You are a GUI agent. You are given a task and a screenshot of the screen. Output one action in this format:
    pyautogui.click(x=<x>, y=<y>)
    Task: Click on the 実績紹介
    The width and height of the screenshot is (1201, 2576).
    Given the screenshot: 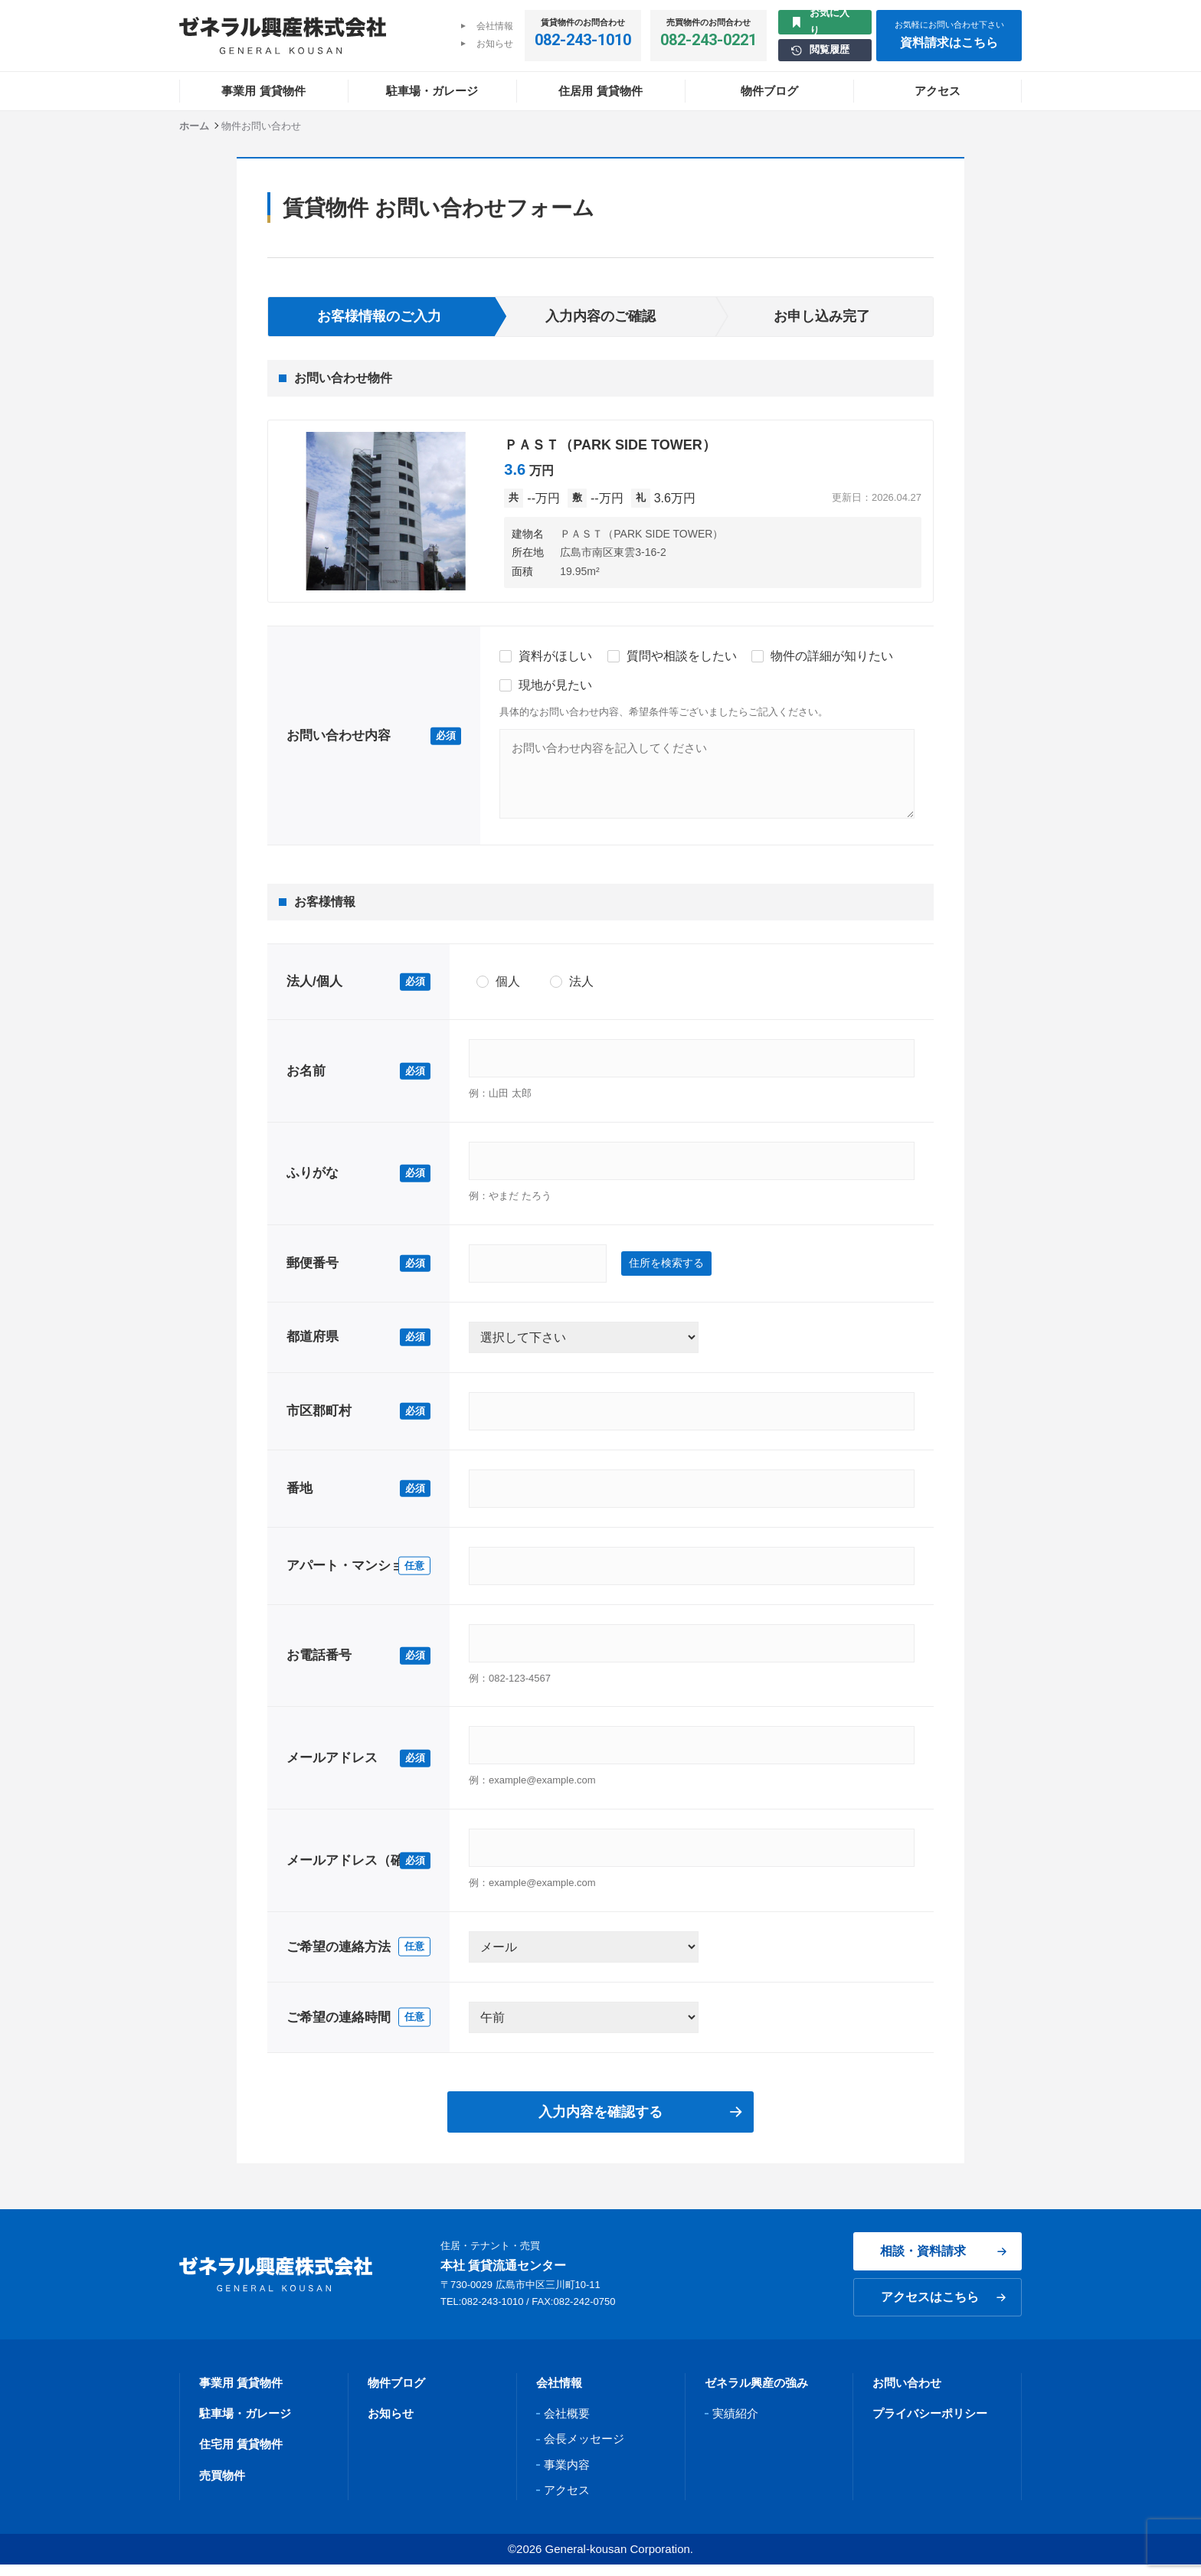 What is the action you would take?
    pyautogui.click(x=735, y=2424)
    